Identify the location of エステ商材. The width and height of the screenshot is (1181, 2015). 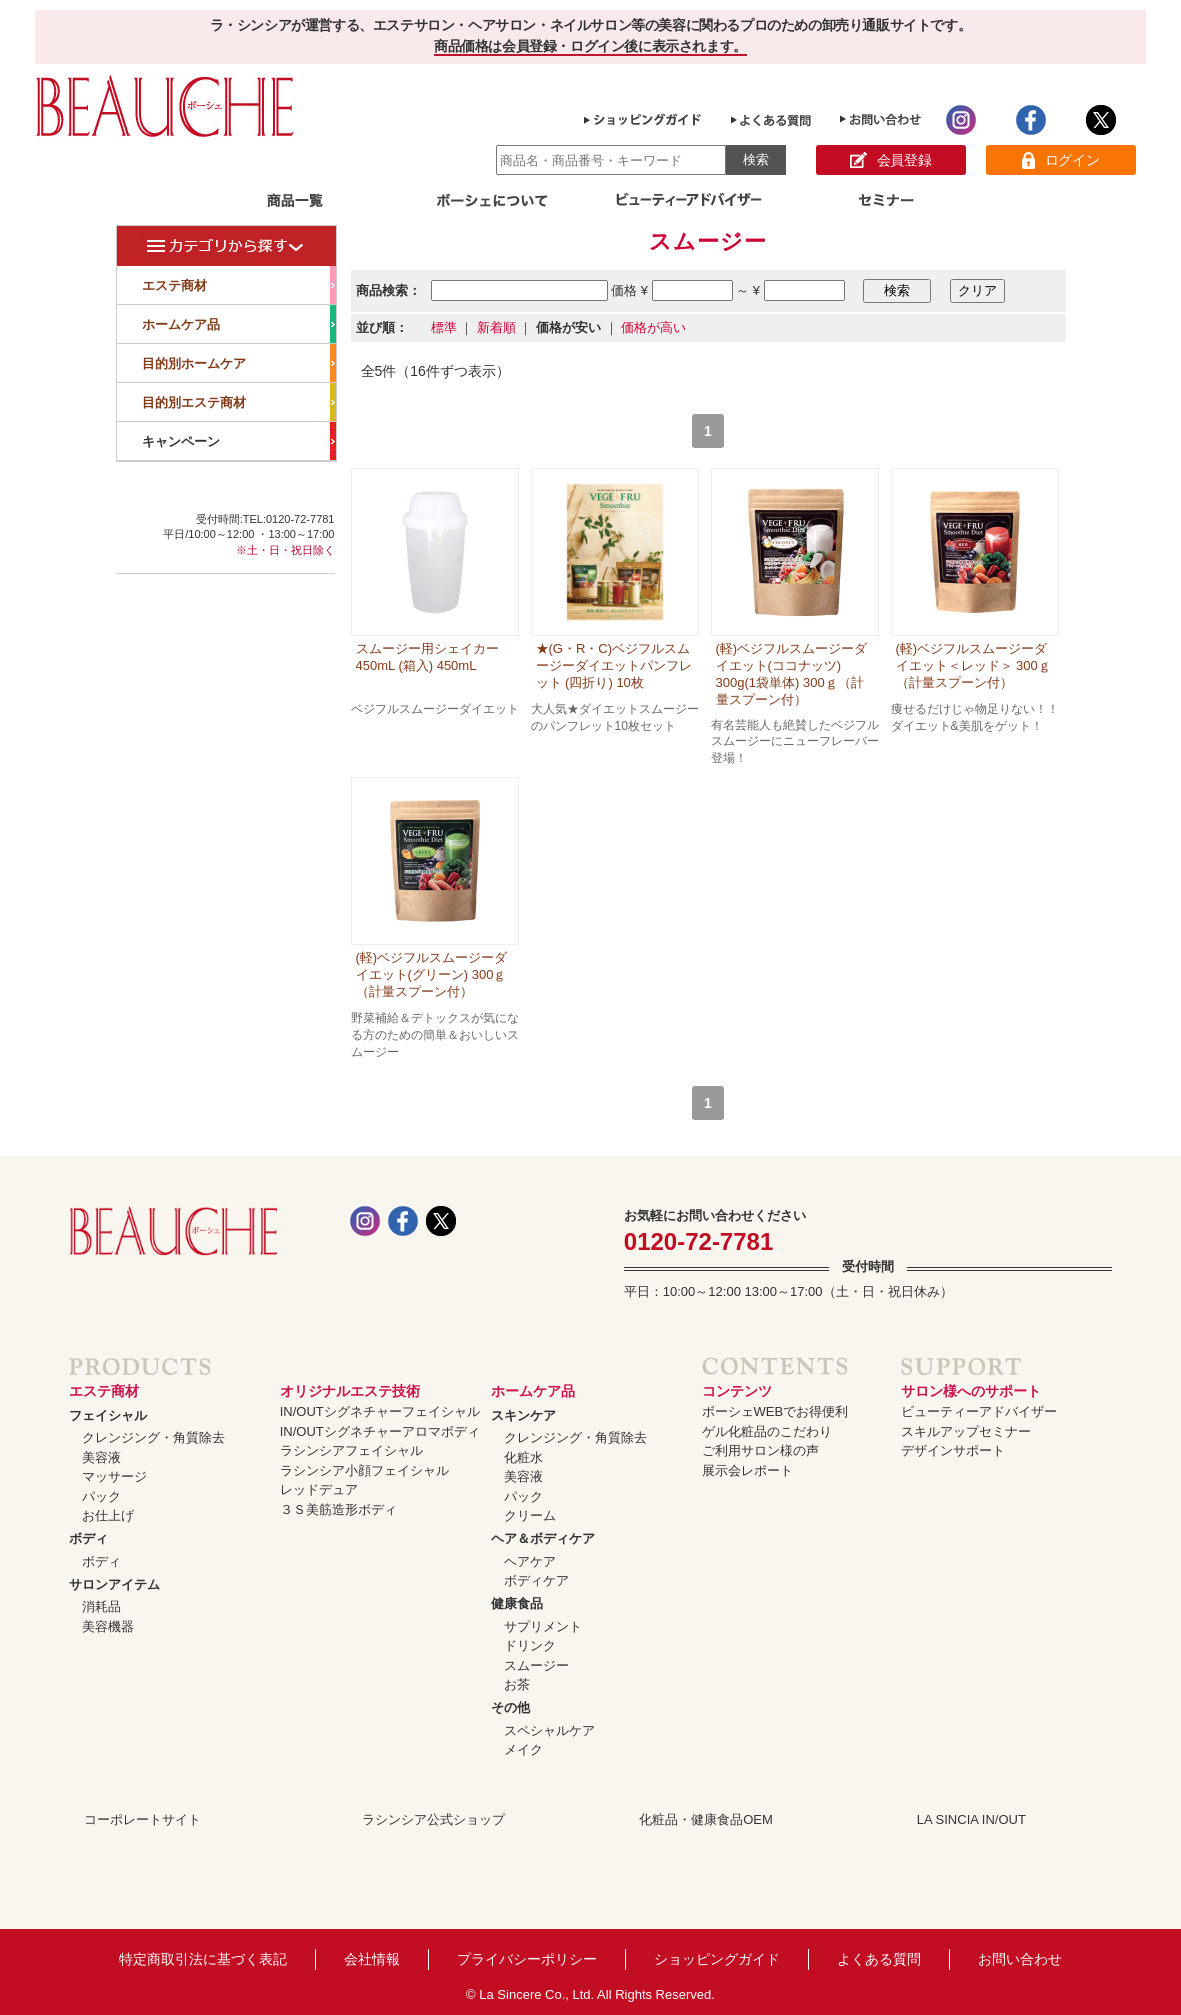
(239, 285).